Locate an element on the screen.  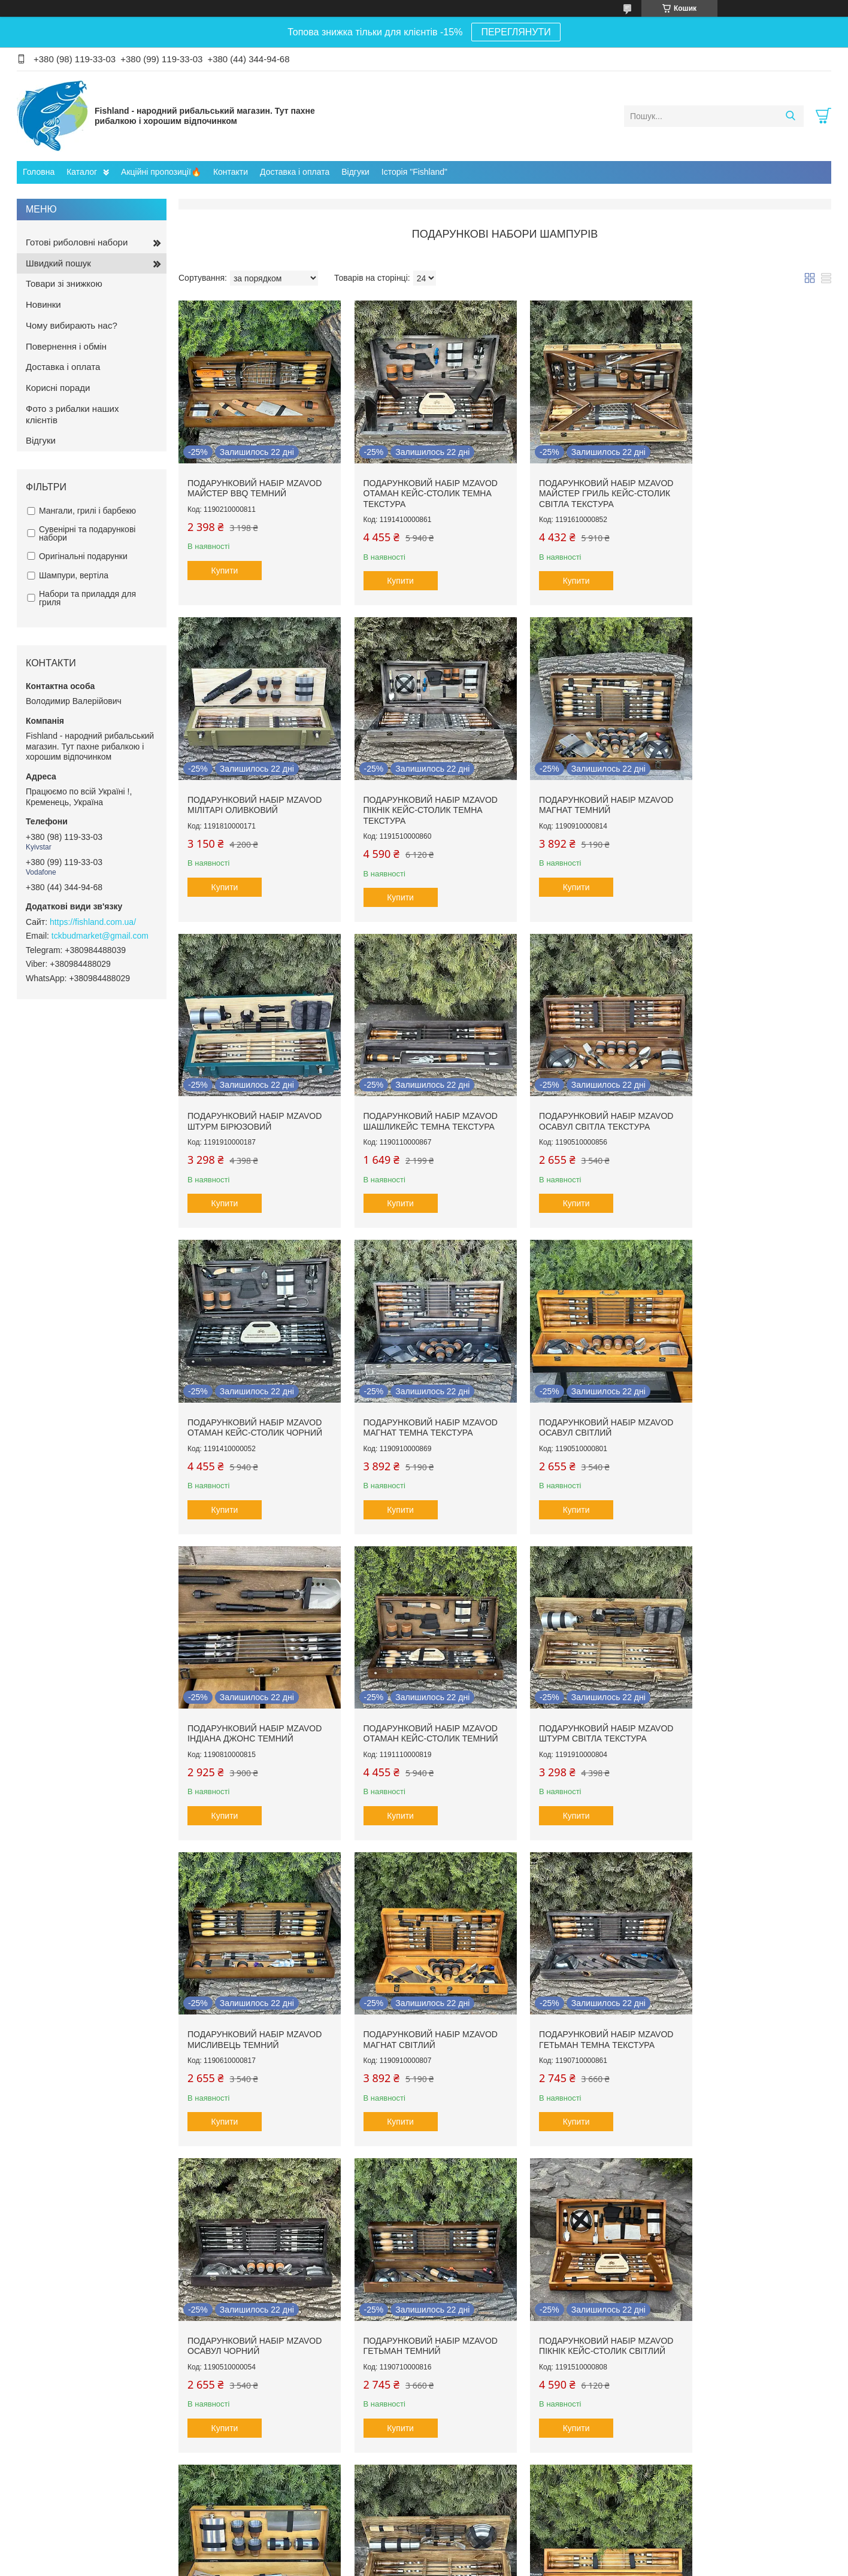
Товари зі знижкою is located at coordinates (64, 283).